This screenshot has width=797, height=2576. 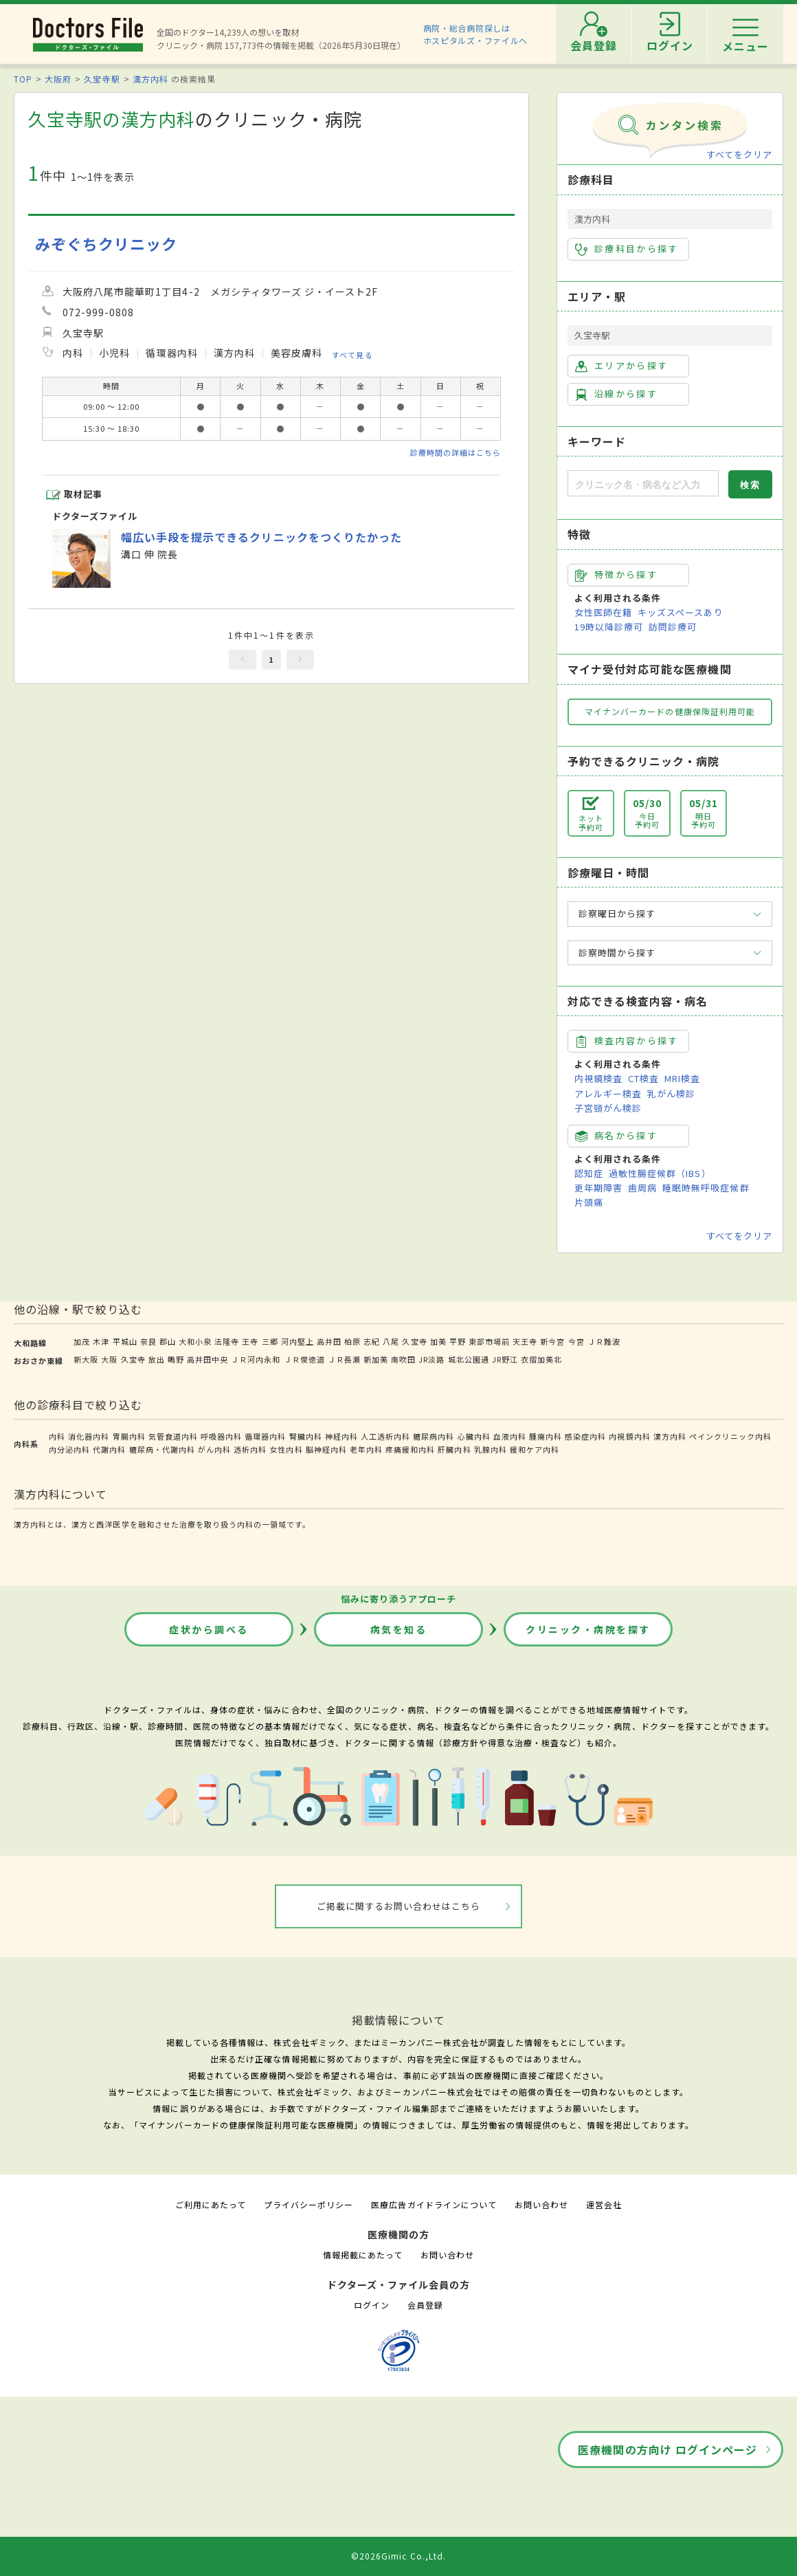 What do you see at coordinates (616, 1136) in the screenshot?
I see `病名から探す` at bounding box center [616, 1136].